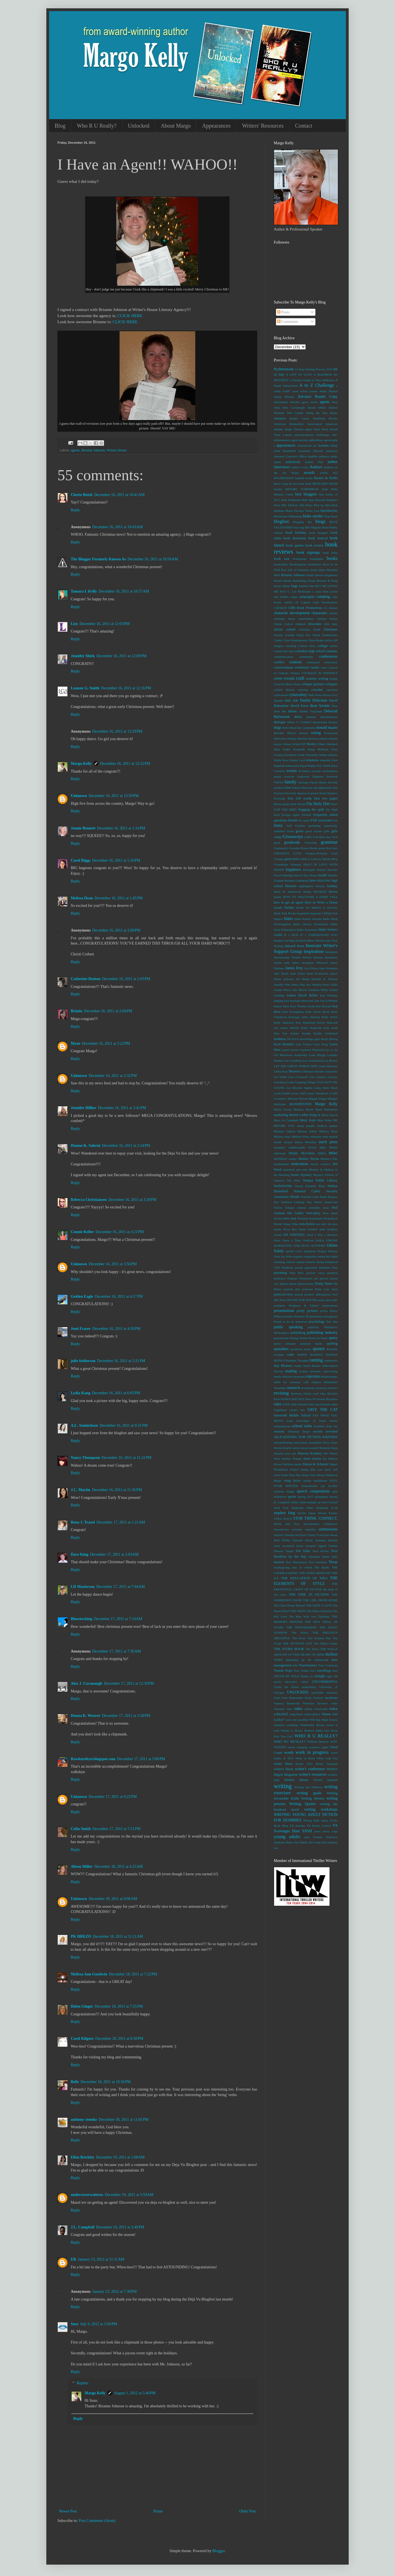 This screenshot has height=2576, width=395. I want to click on friends, so click(293, 820).